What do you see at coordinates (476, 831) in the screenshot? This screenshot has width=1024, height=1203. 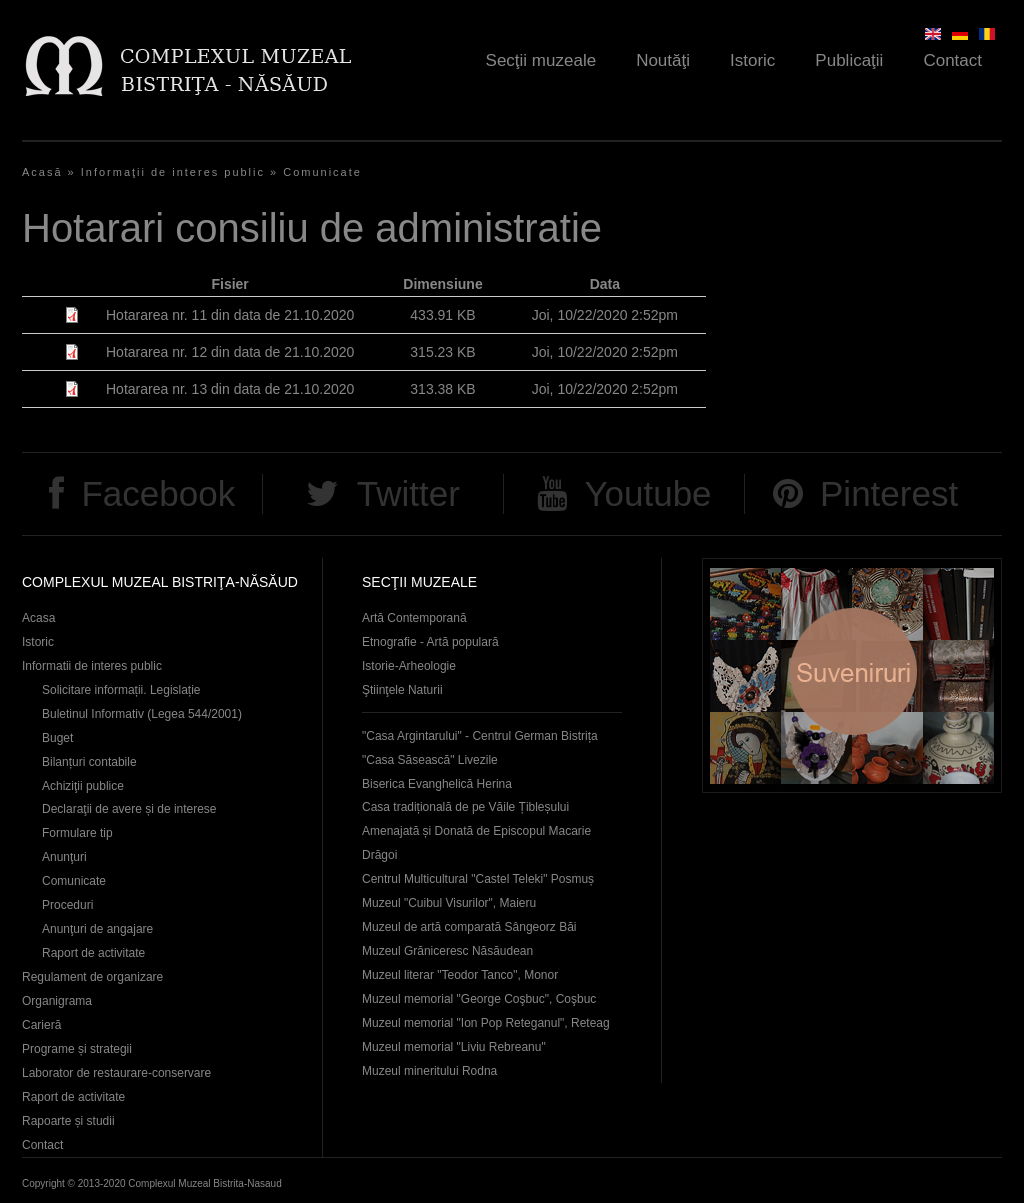 I see `Casa tradițională de pe Văile Țibleșului Amenajată și Donată de Episcopul Macarie Drăgoi` at bounding box center [476, 831].